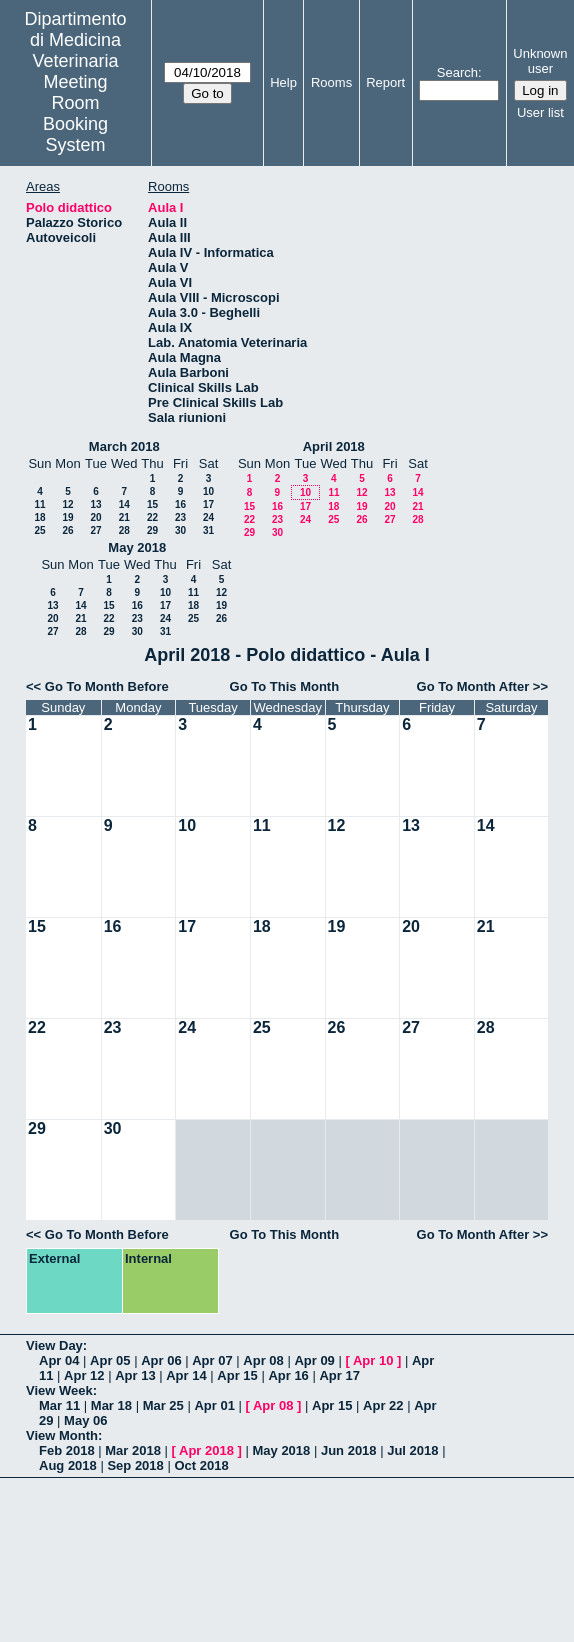 This screenshot has width=574, height=1642. I want to click on 23, so click(180, 517).